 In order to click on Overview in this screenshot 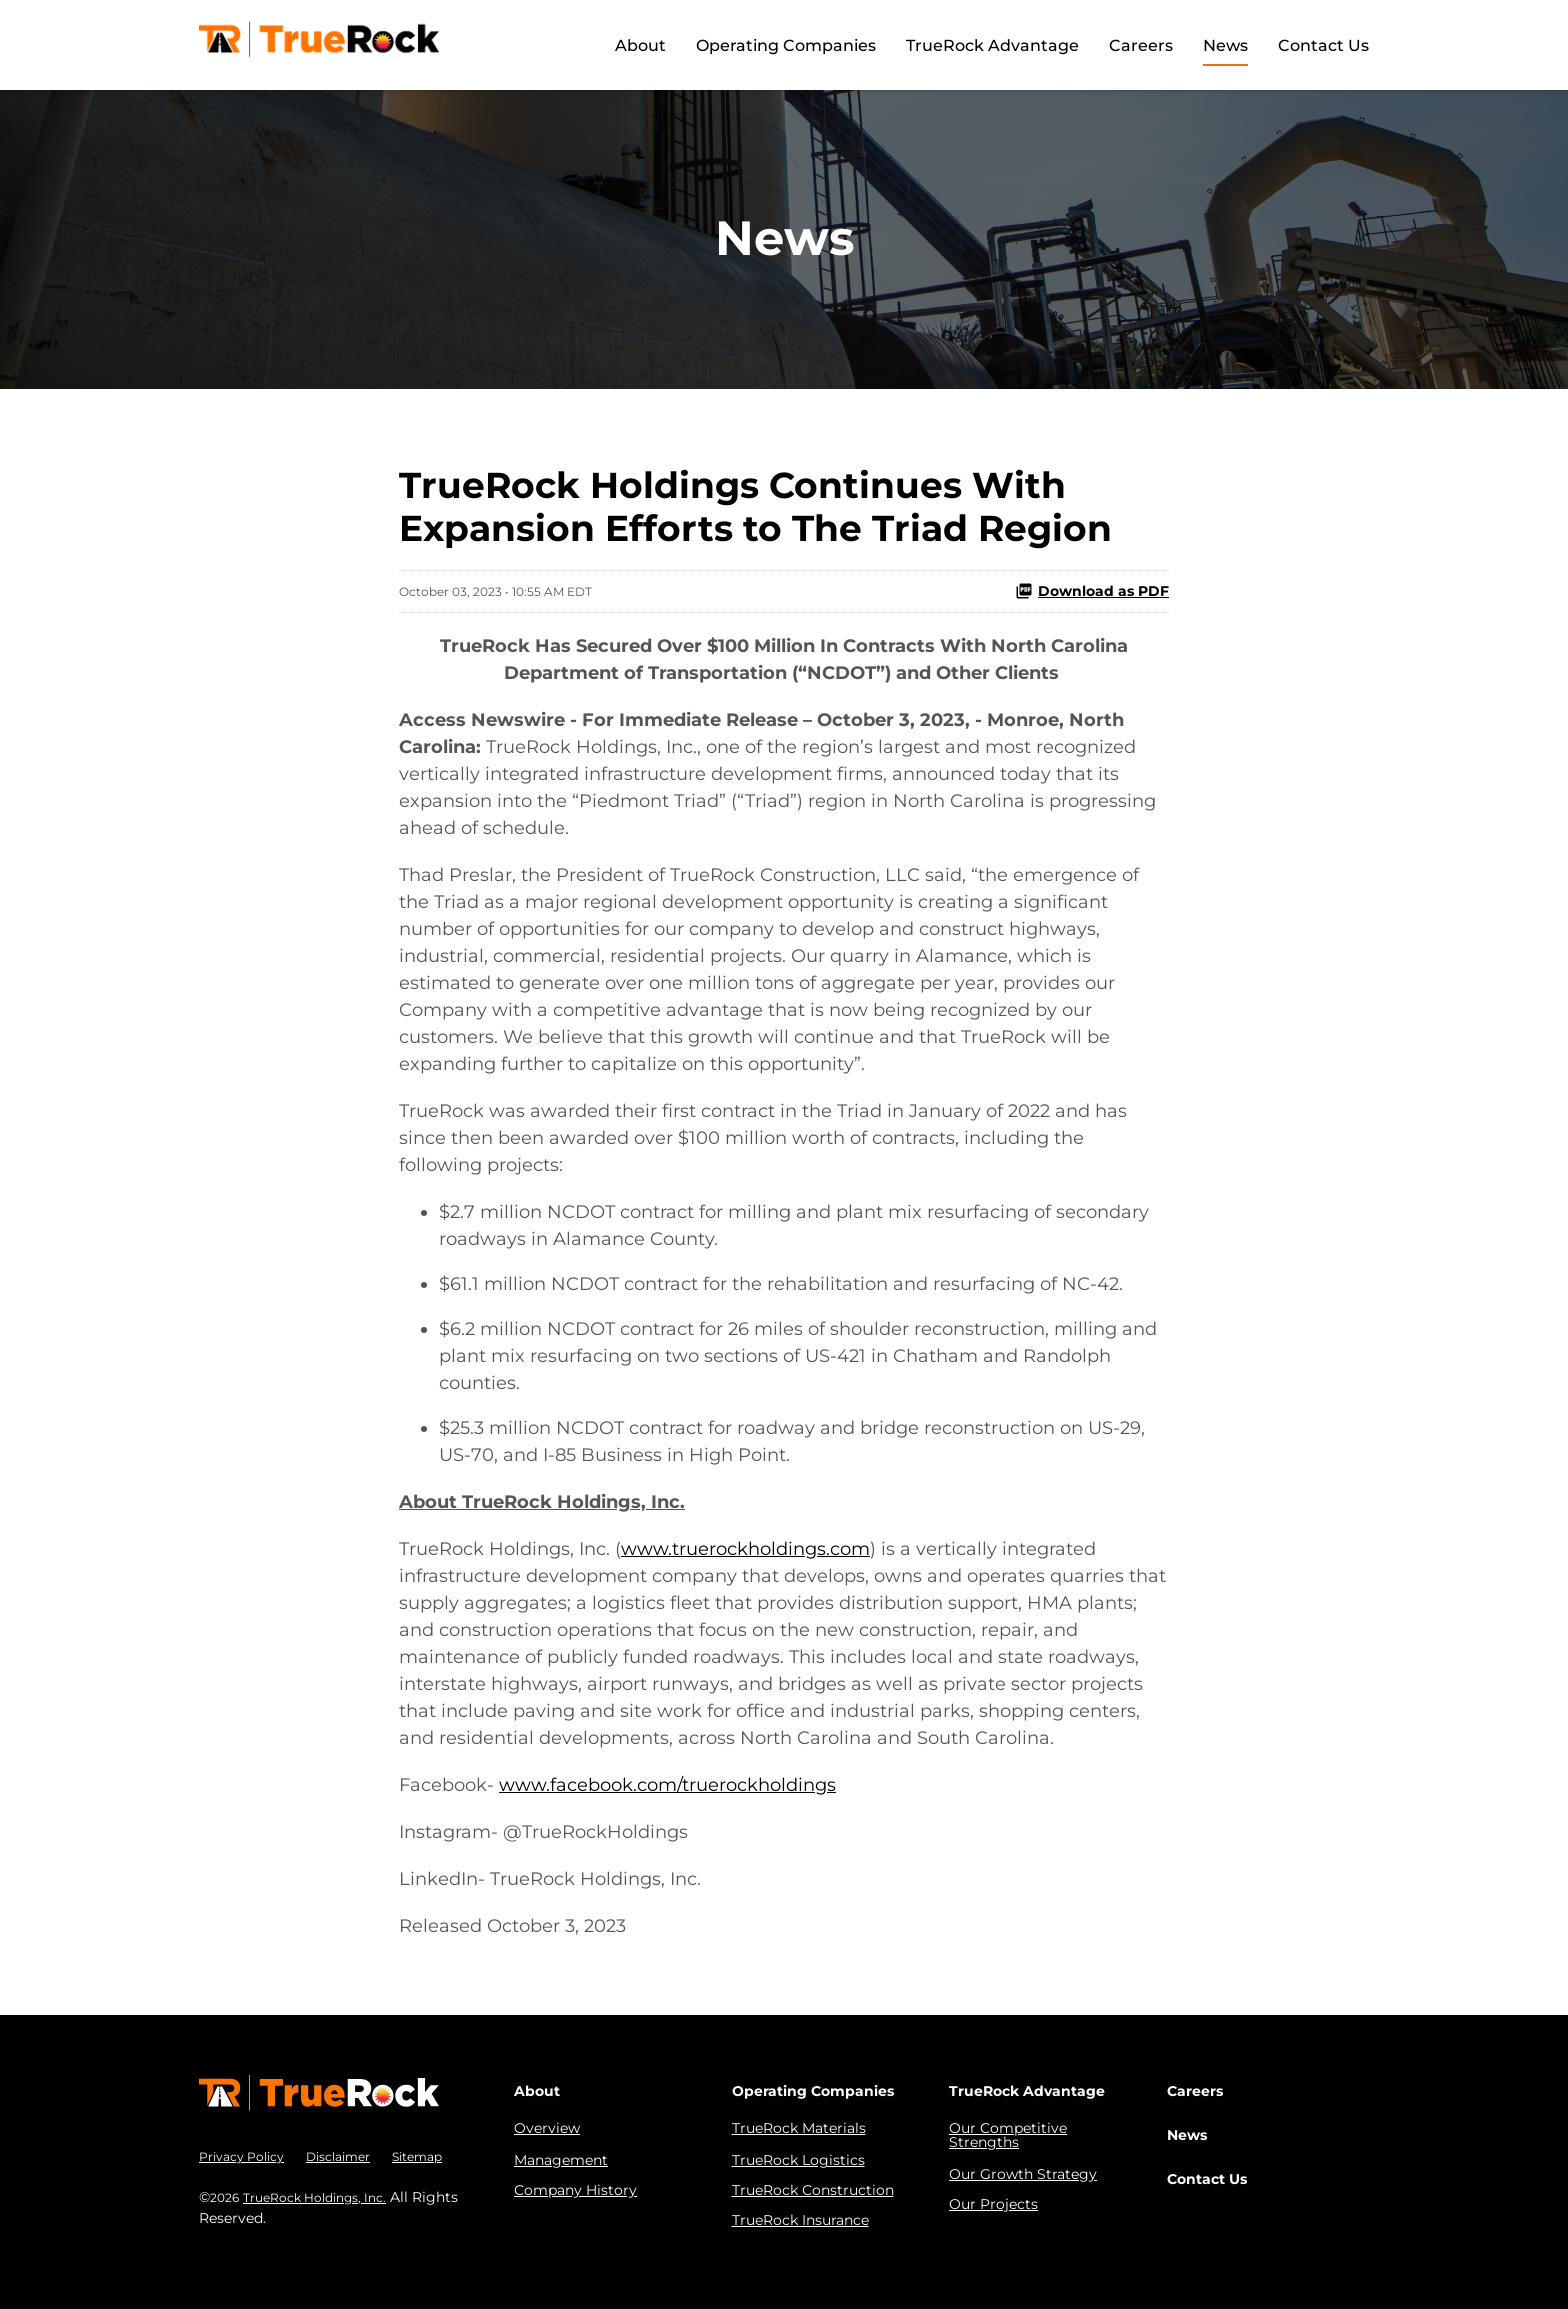, I will do `click(547, 2128)`.